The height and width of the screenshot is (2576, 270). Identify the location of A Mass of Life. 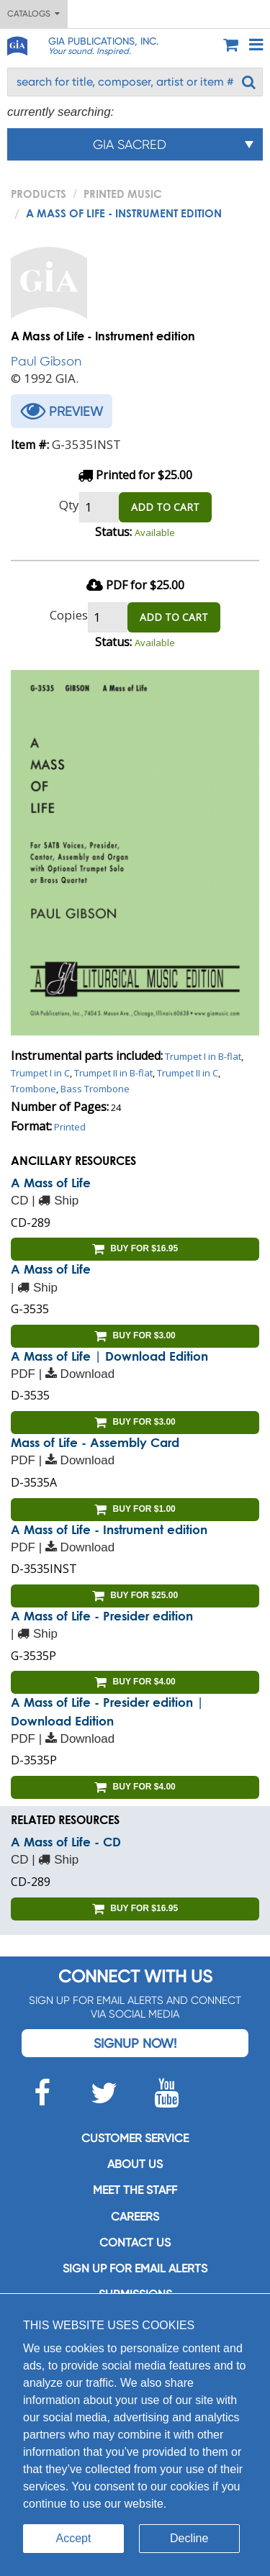
(51, 1182).